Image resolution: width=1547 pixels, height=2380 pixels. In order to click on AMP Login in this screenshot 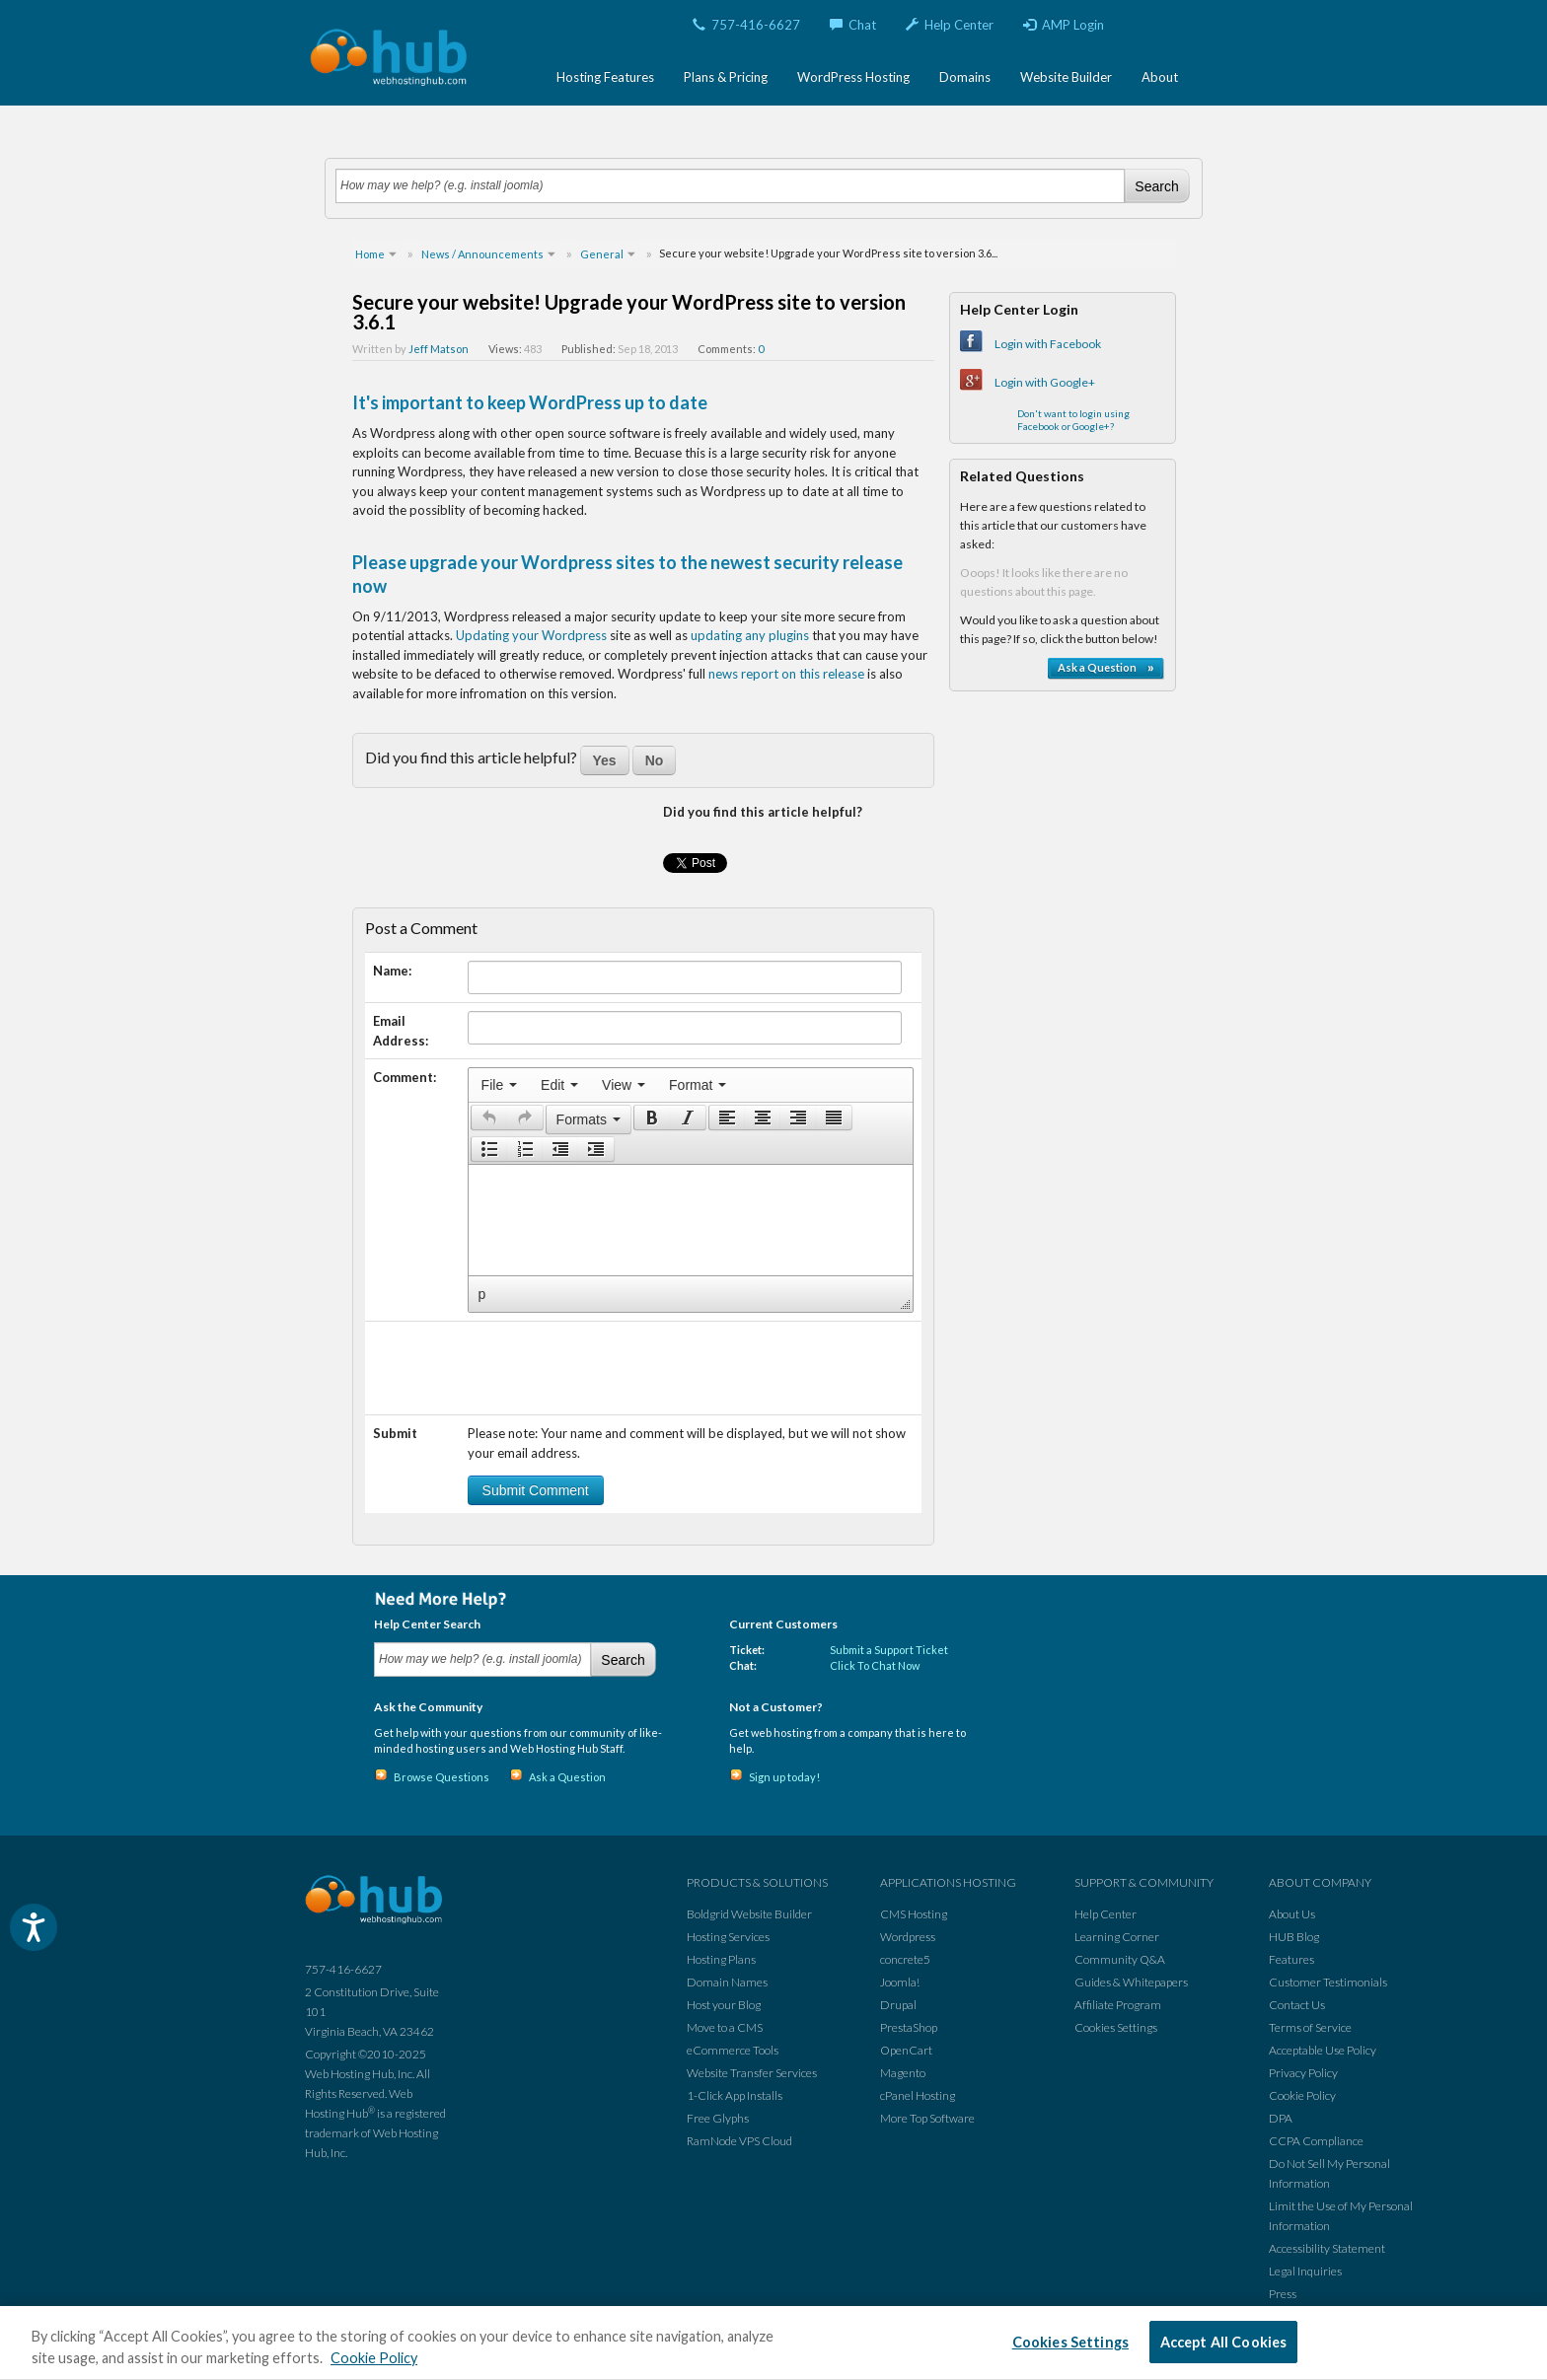, I will do `click(1063, 25)`.